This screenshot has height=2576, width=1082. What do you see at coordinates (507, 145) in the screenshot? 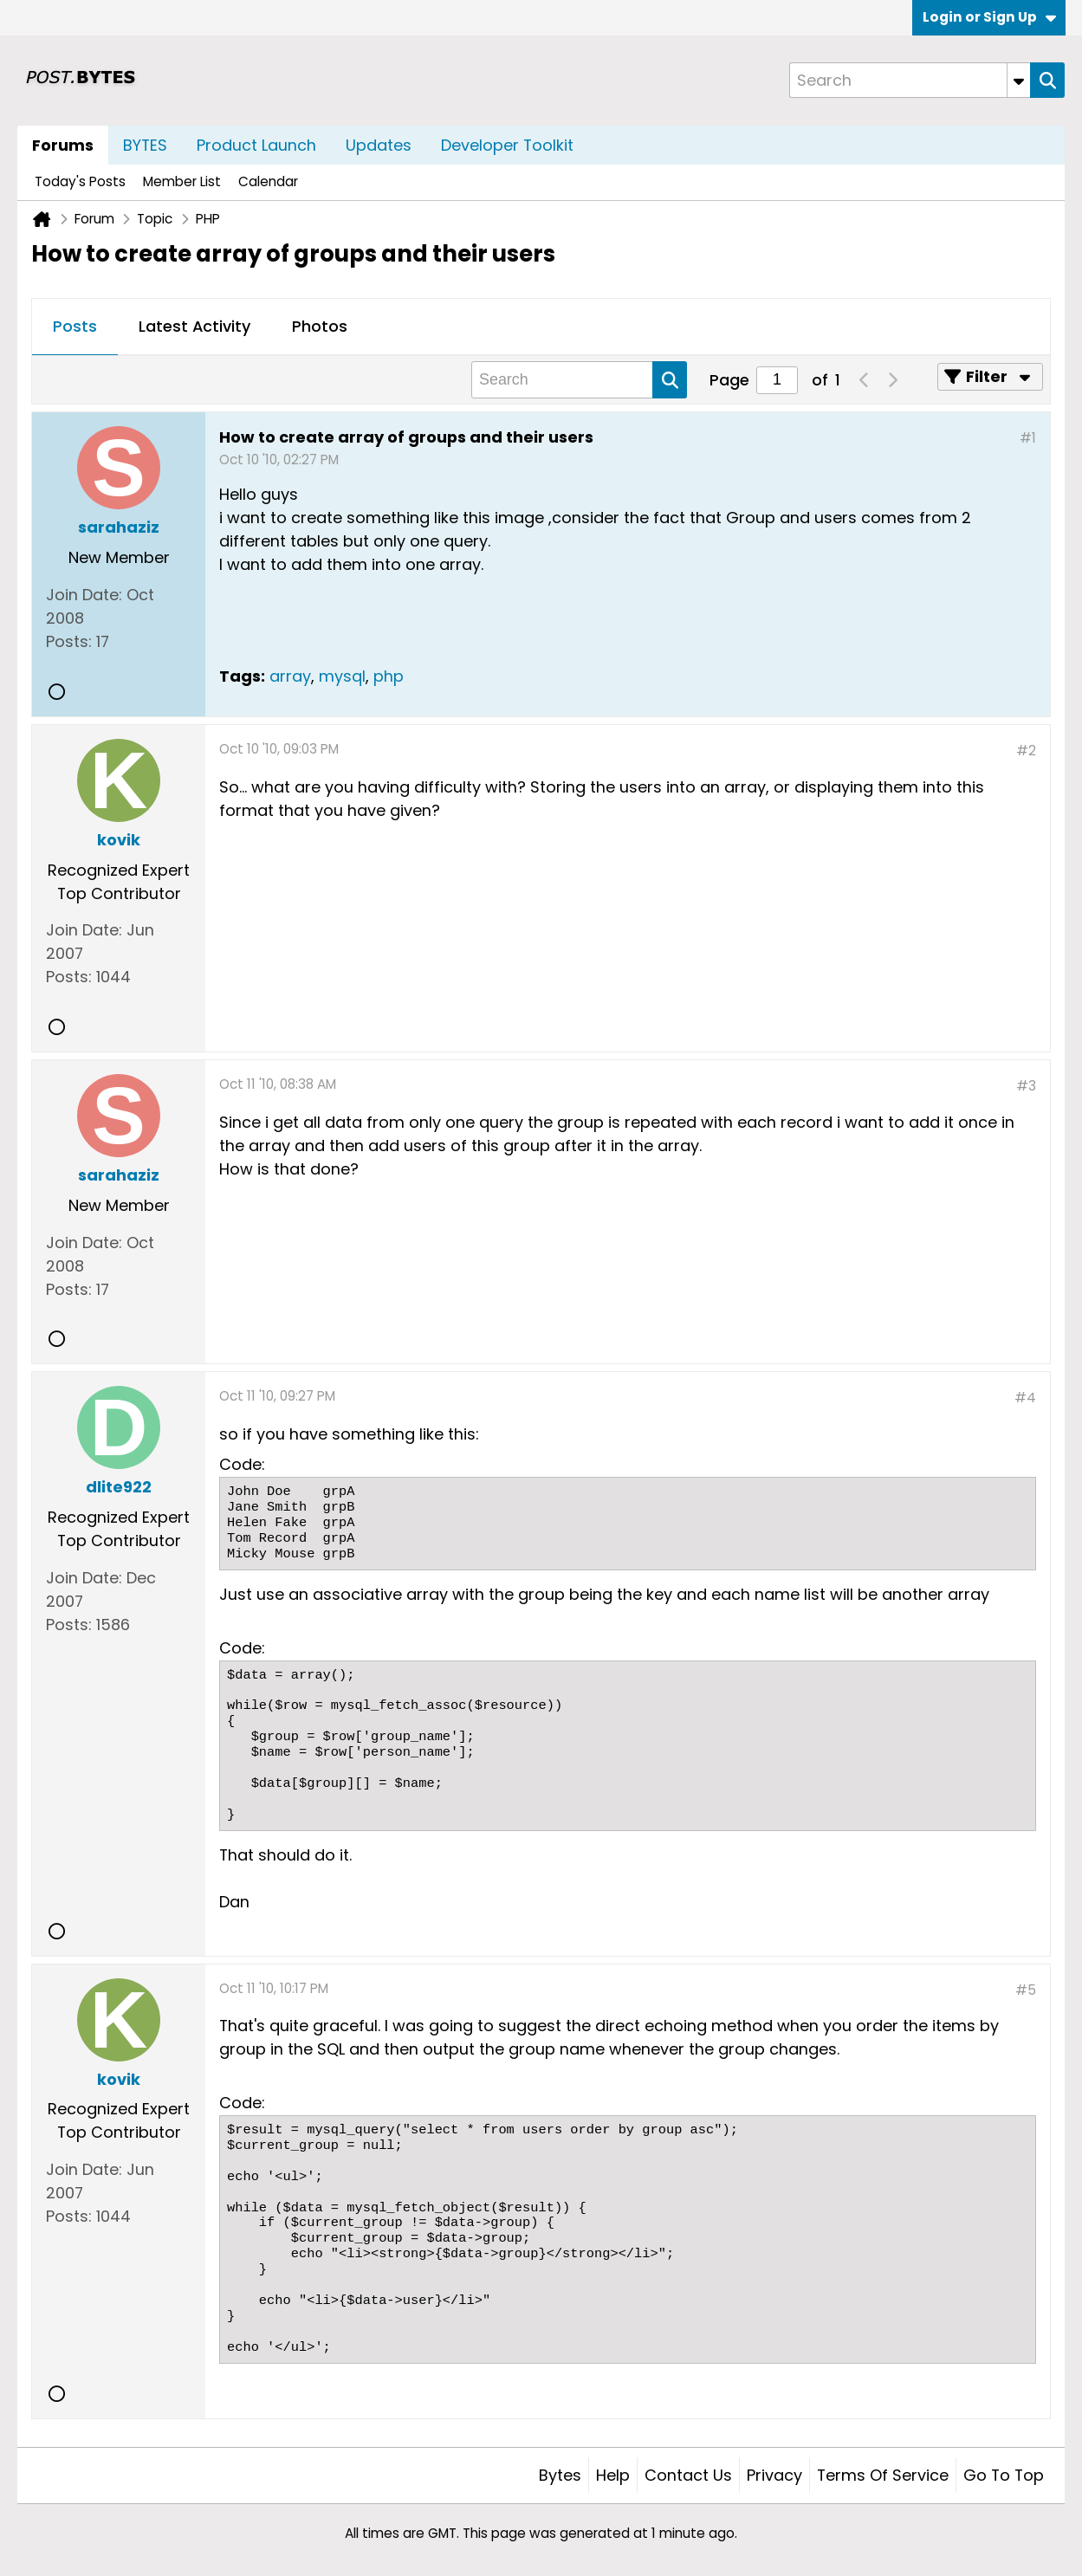
I see `Developer Toolkit` at bounding box center [507, 145].